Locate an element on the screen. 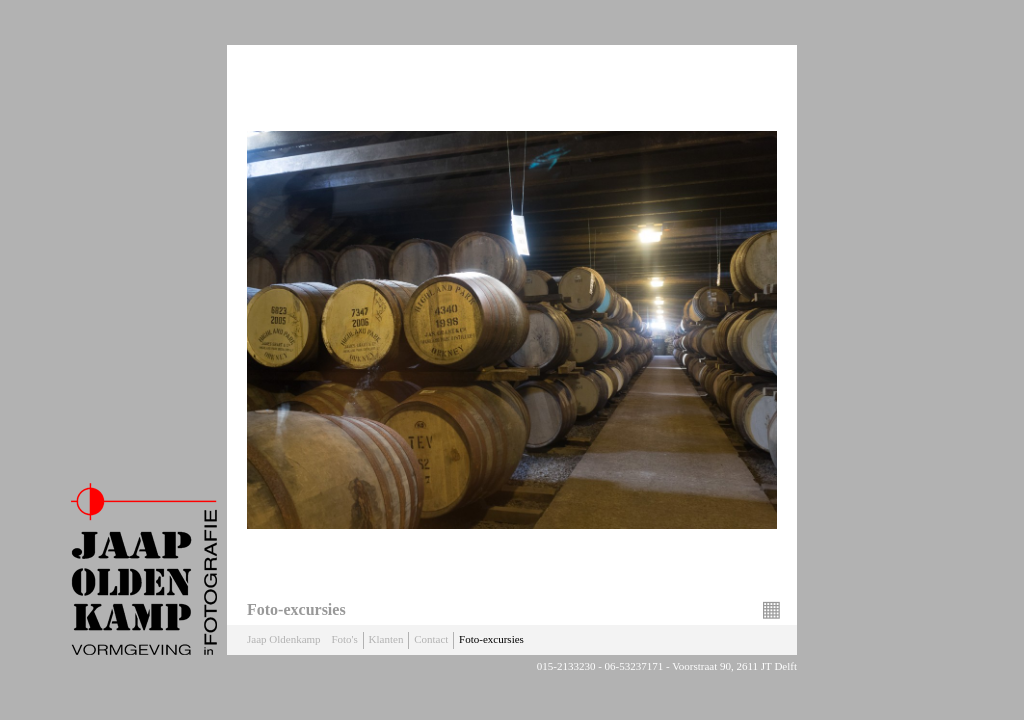 Image resolution: width=1024 pixels, height=720 pixels. Klanten is located at coordinates (386, 639).